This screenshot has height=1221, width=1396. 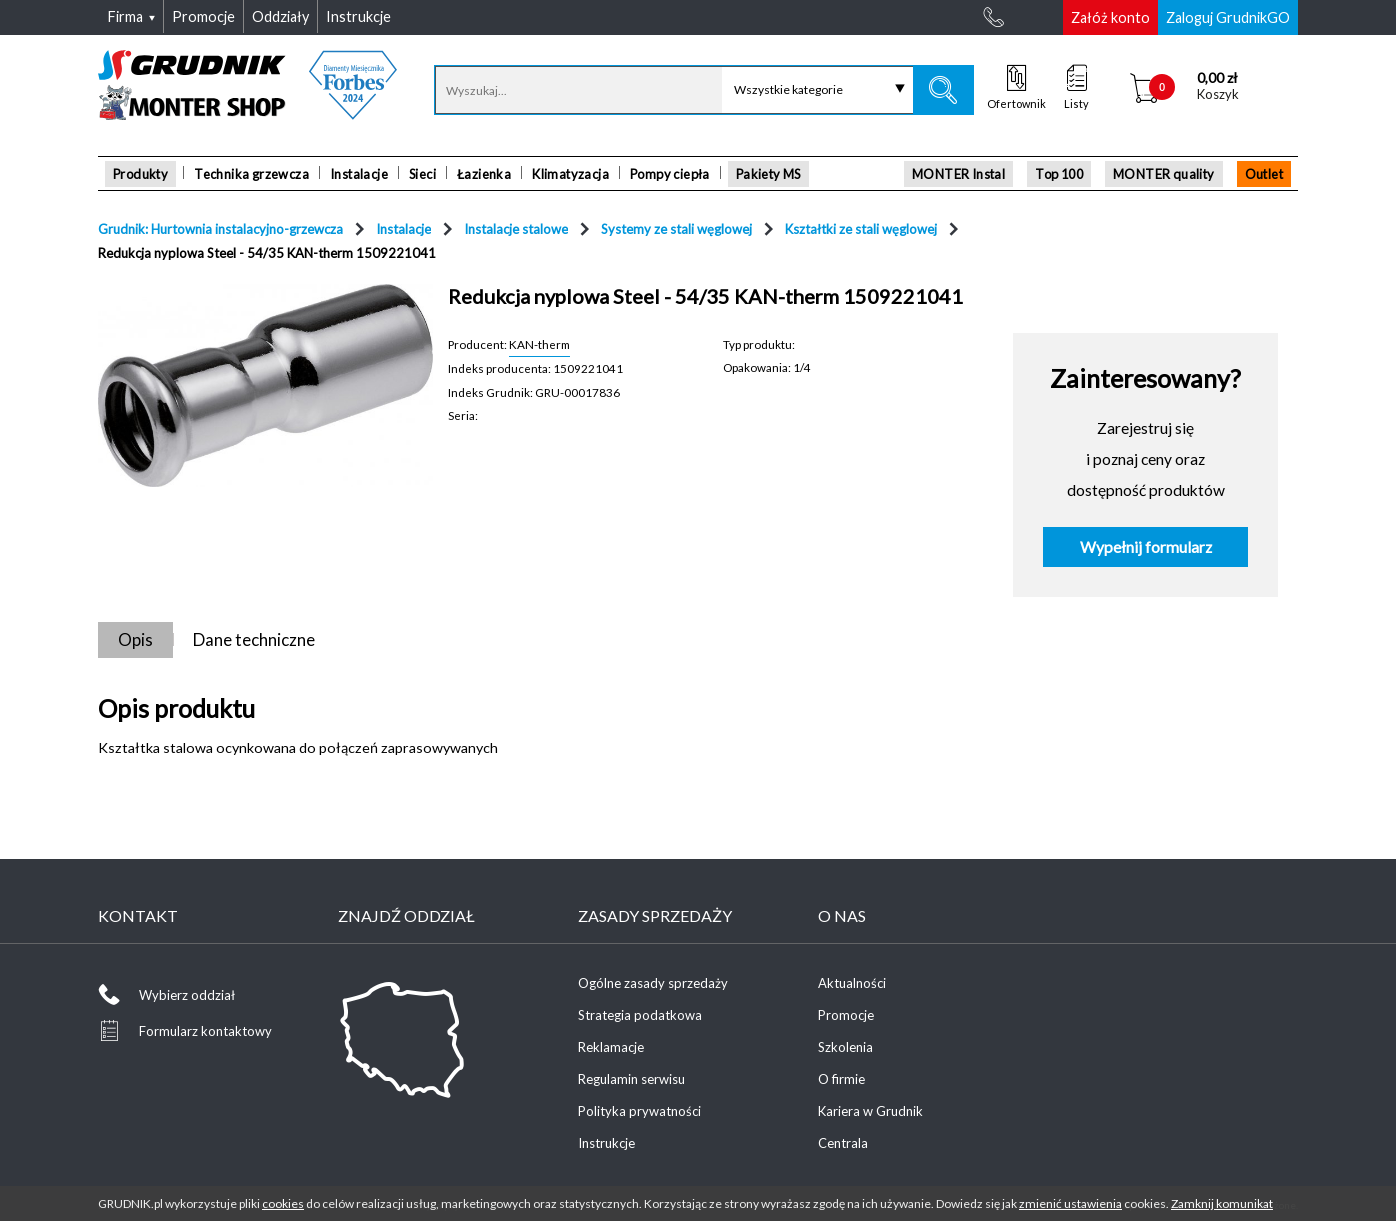 What do you see at coordinates (1264, 174) in the screenshot?
I see `Outlet` at bounding box center [1264, 174].